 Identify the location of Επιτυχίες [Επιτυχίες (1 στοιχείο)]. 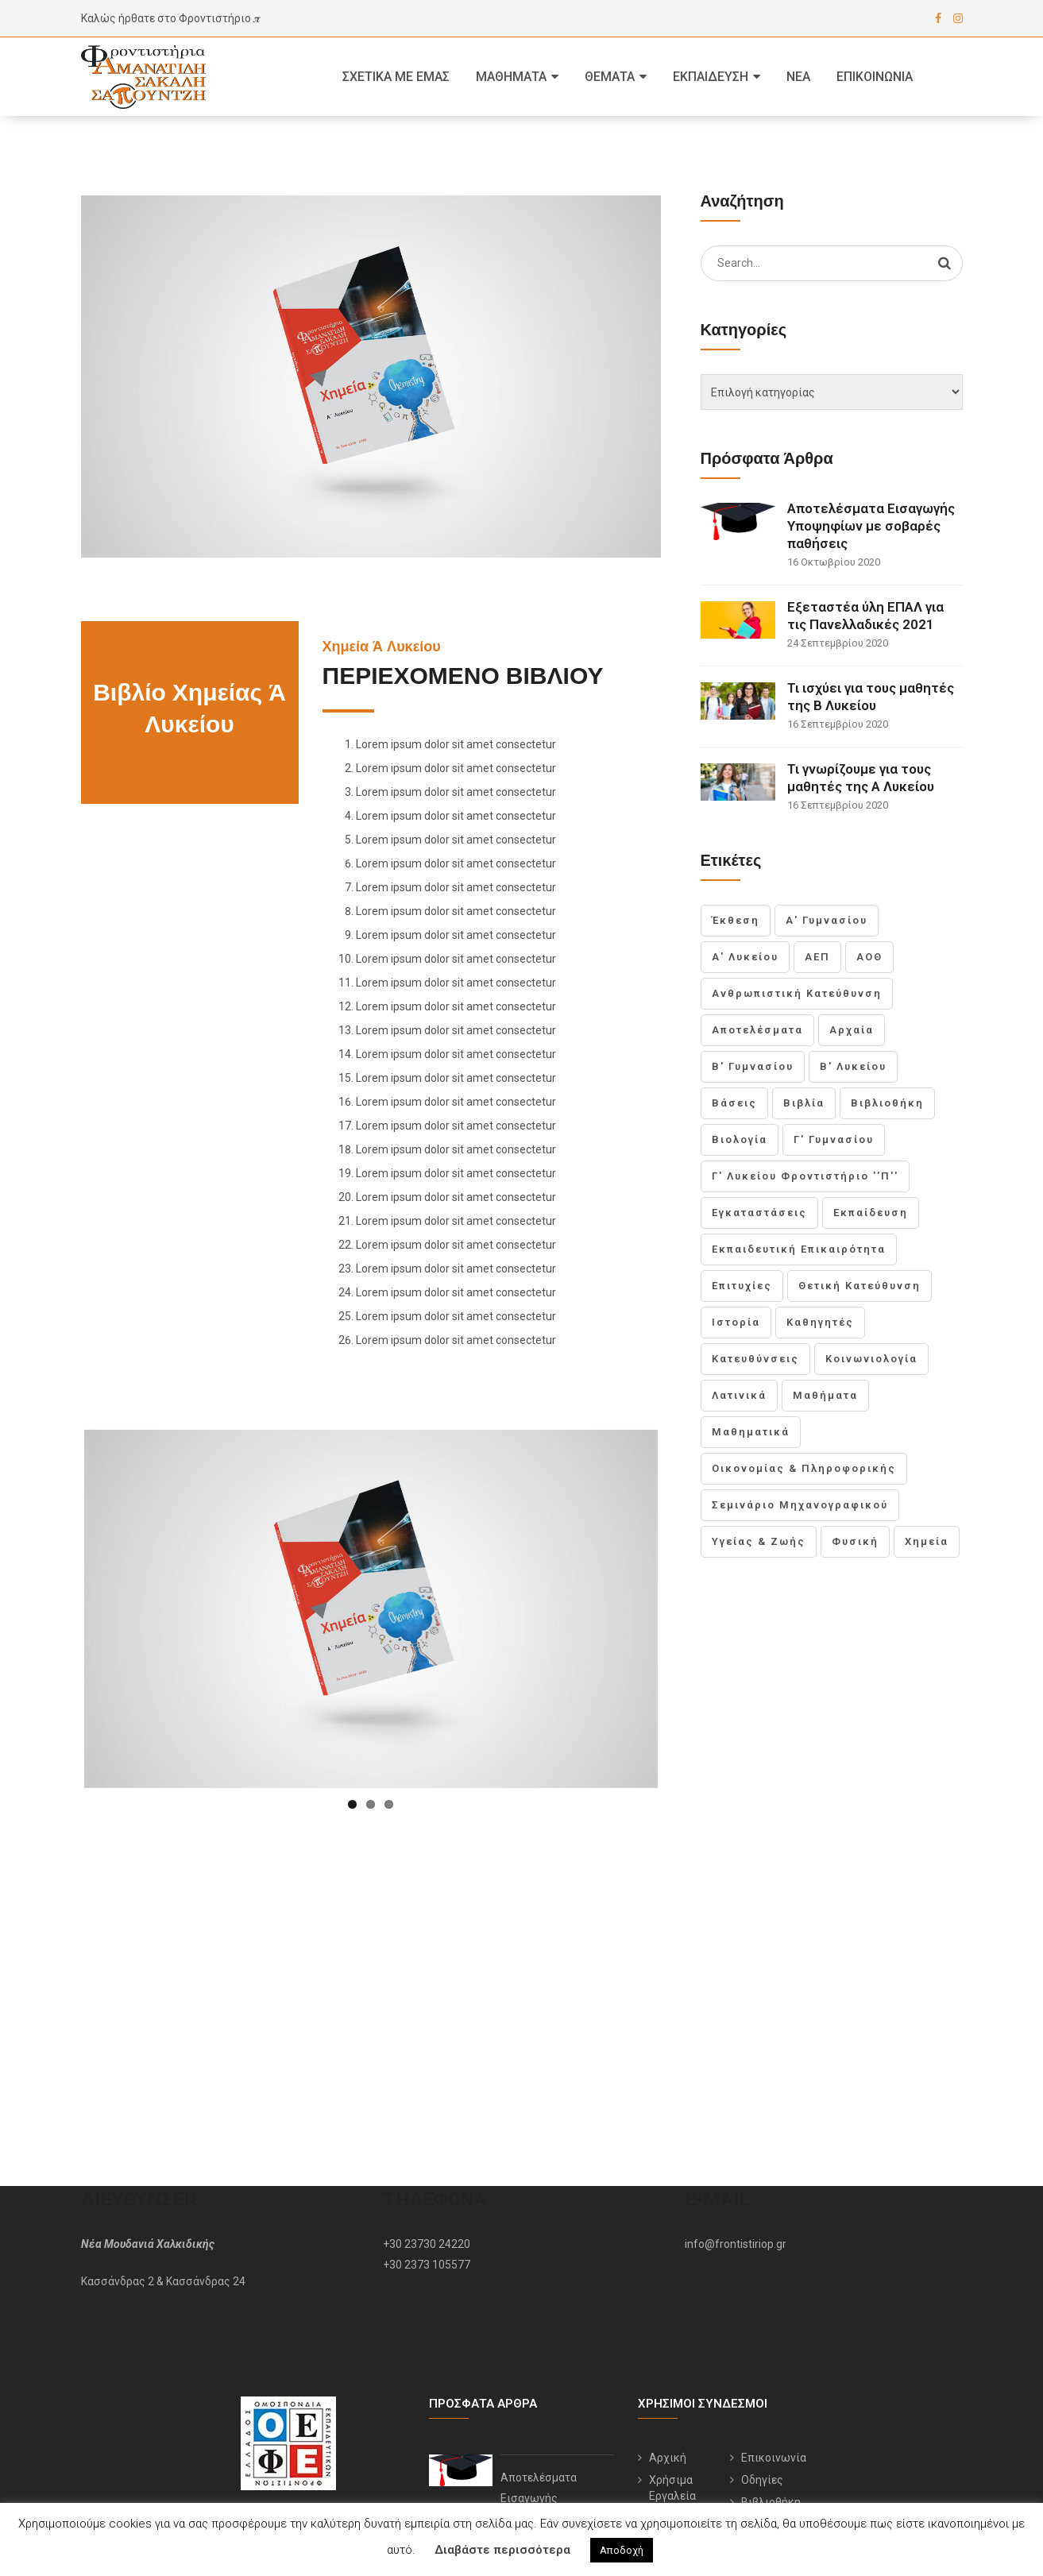
(742, 1286).